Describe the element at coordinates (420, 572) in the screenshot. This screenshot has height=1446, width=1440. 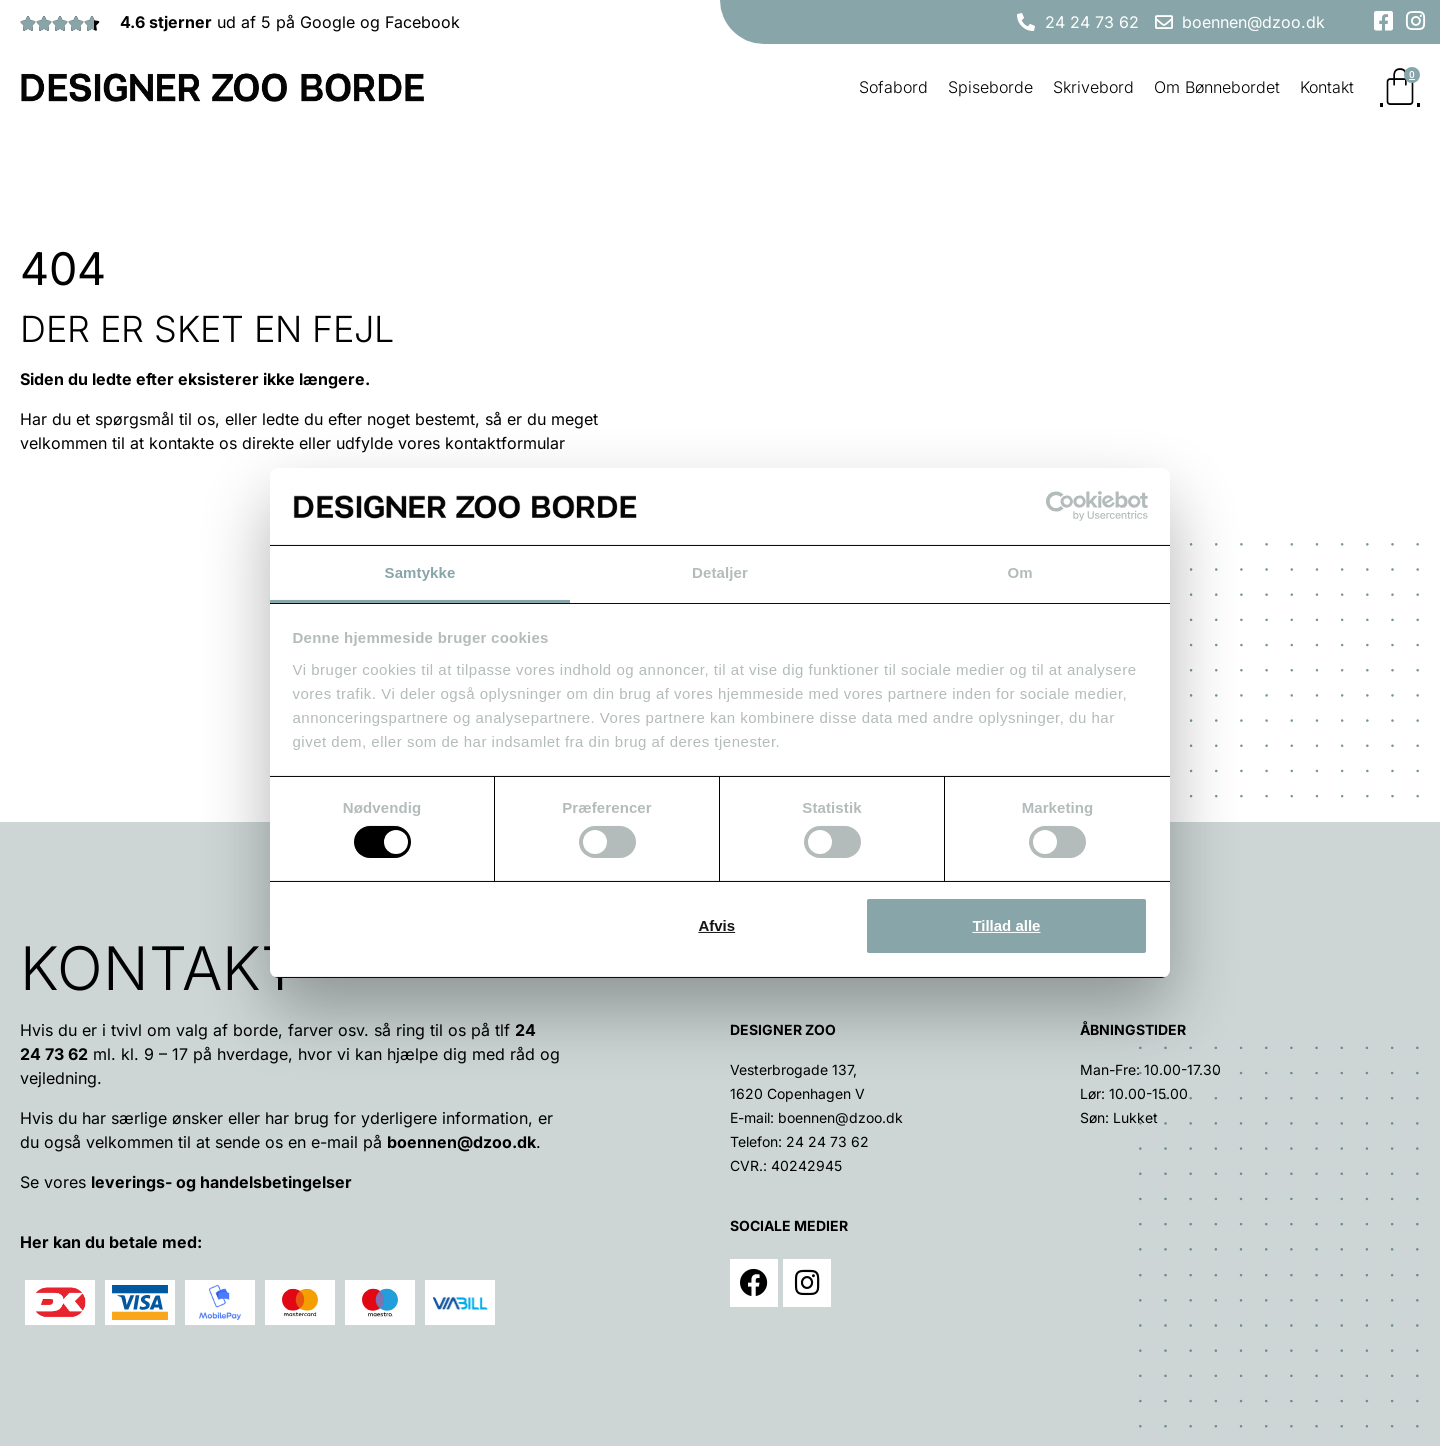
I see `Samtykke [tab]` at that location.